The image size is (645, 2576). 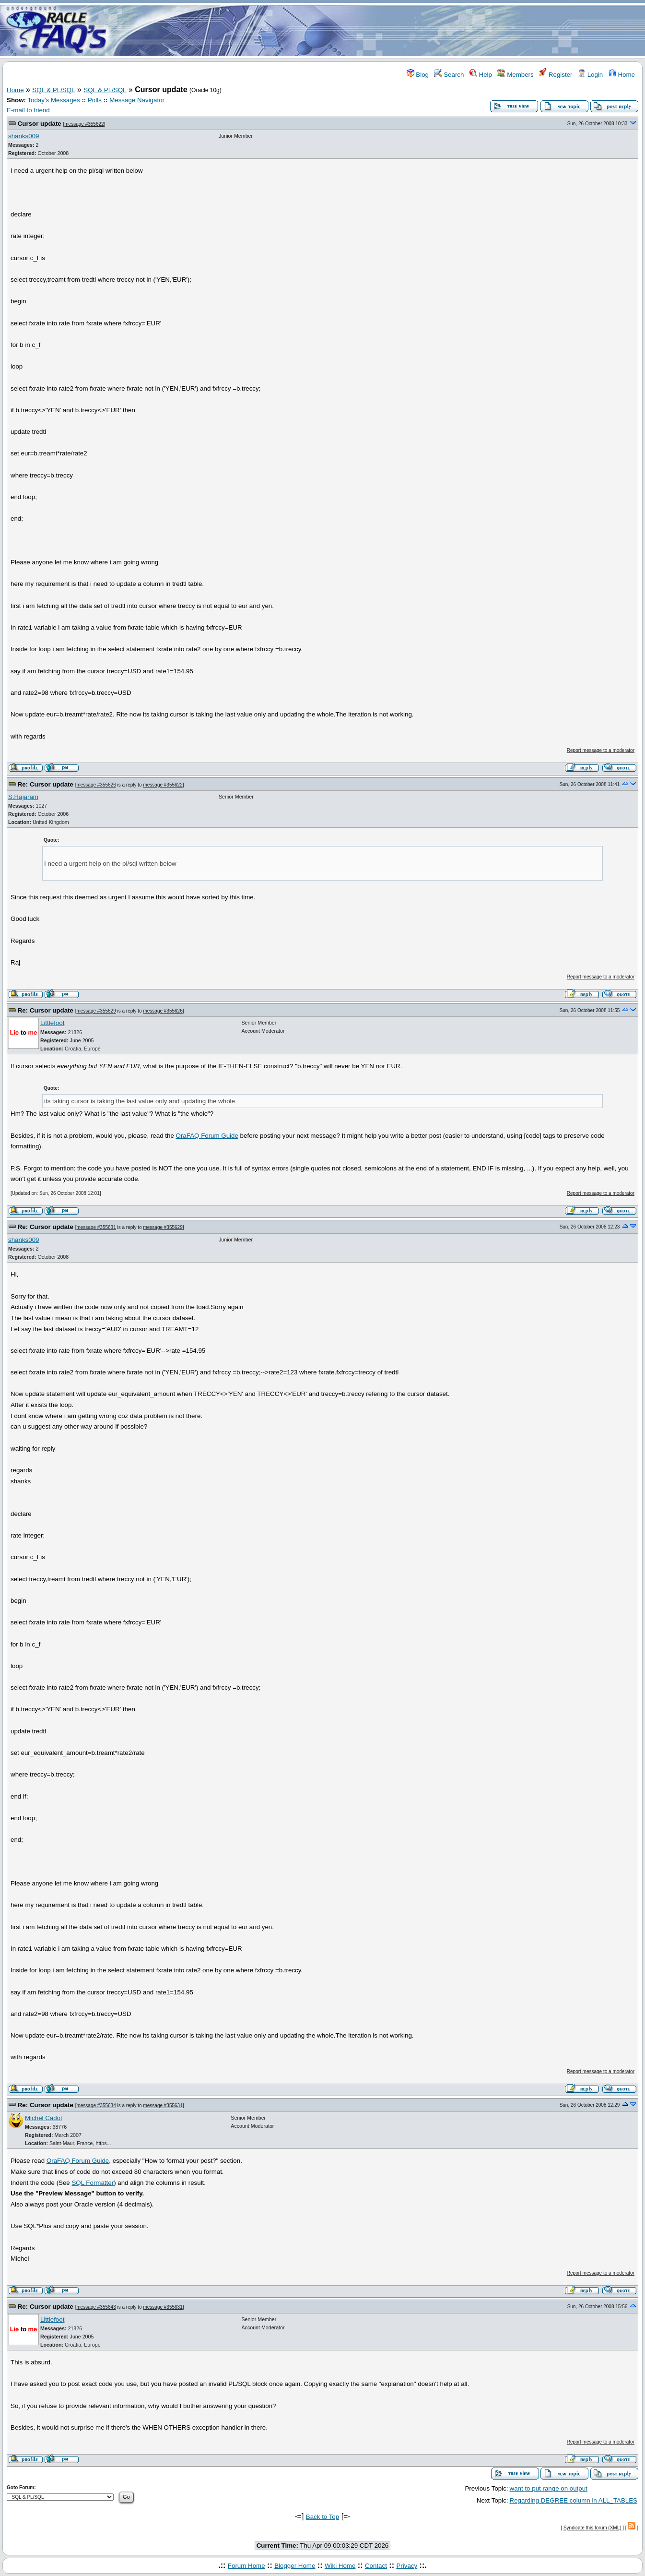 I want to click on Re: Cursor update, so click(x=45, y=784).